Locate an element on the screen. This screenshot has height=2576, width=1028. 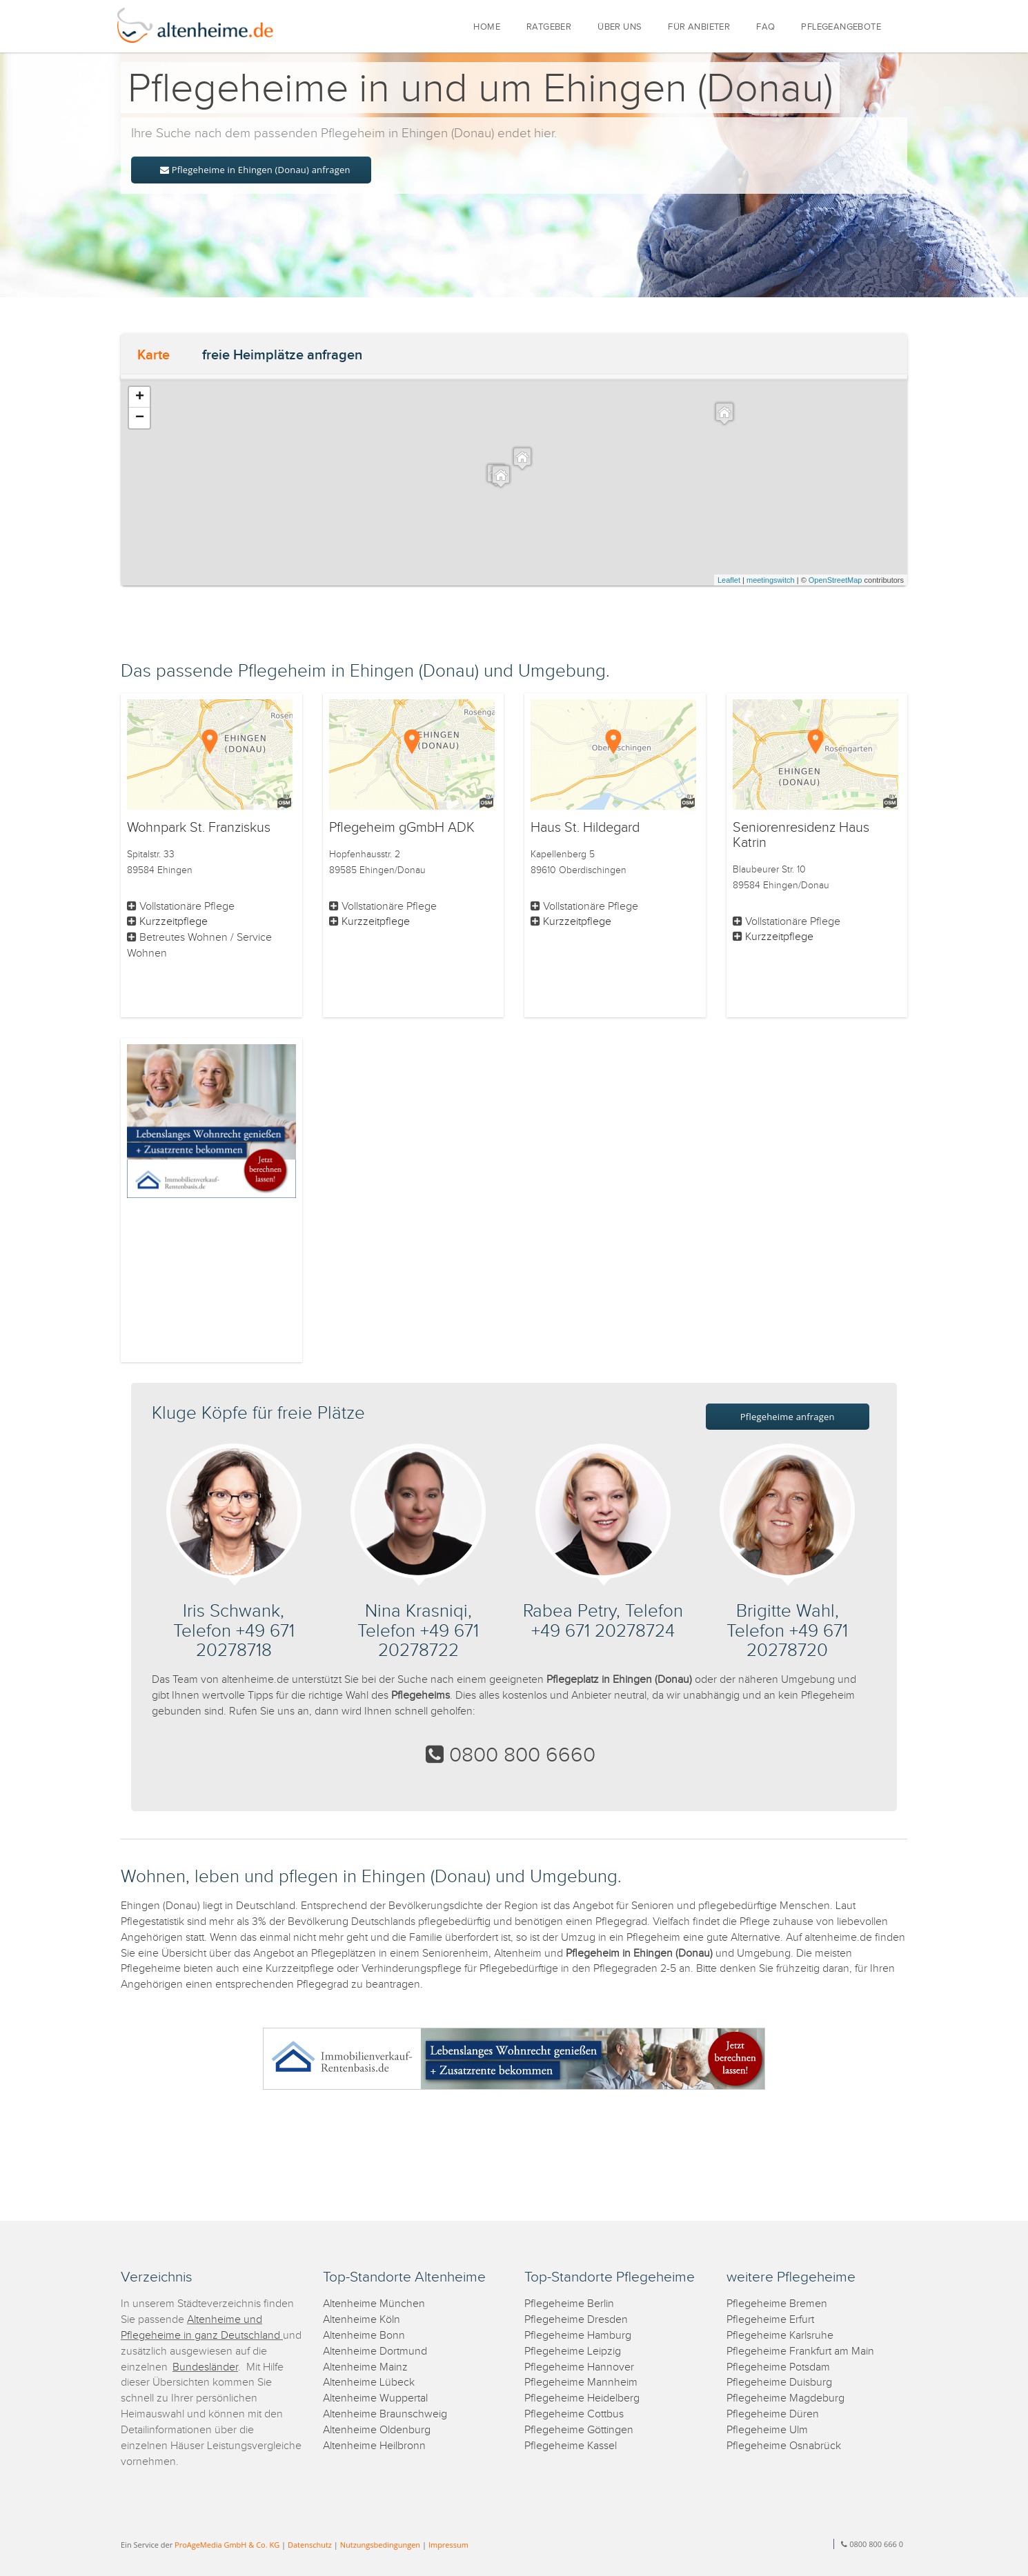
Pflegeheim gGmbH ADK is located at coordinates (402, 827).